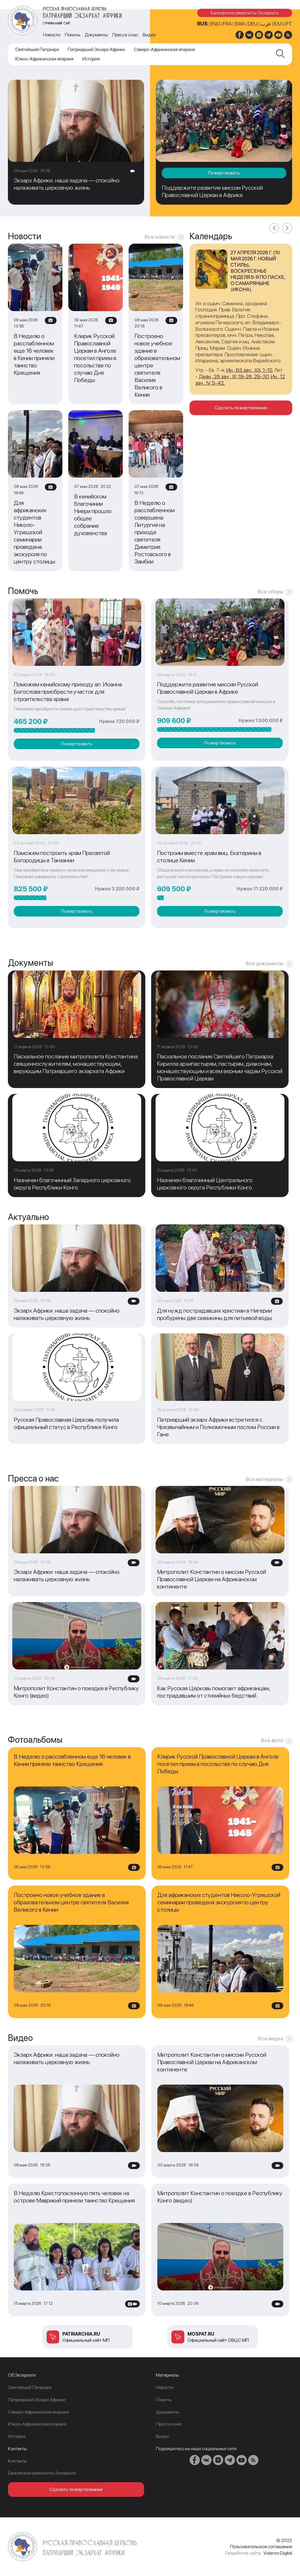  What do you see at coordinates (289, 24) in the screenshot?
I see `PT` at bounding box center [289, 24].